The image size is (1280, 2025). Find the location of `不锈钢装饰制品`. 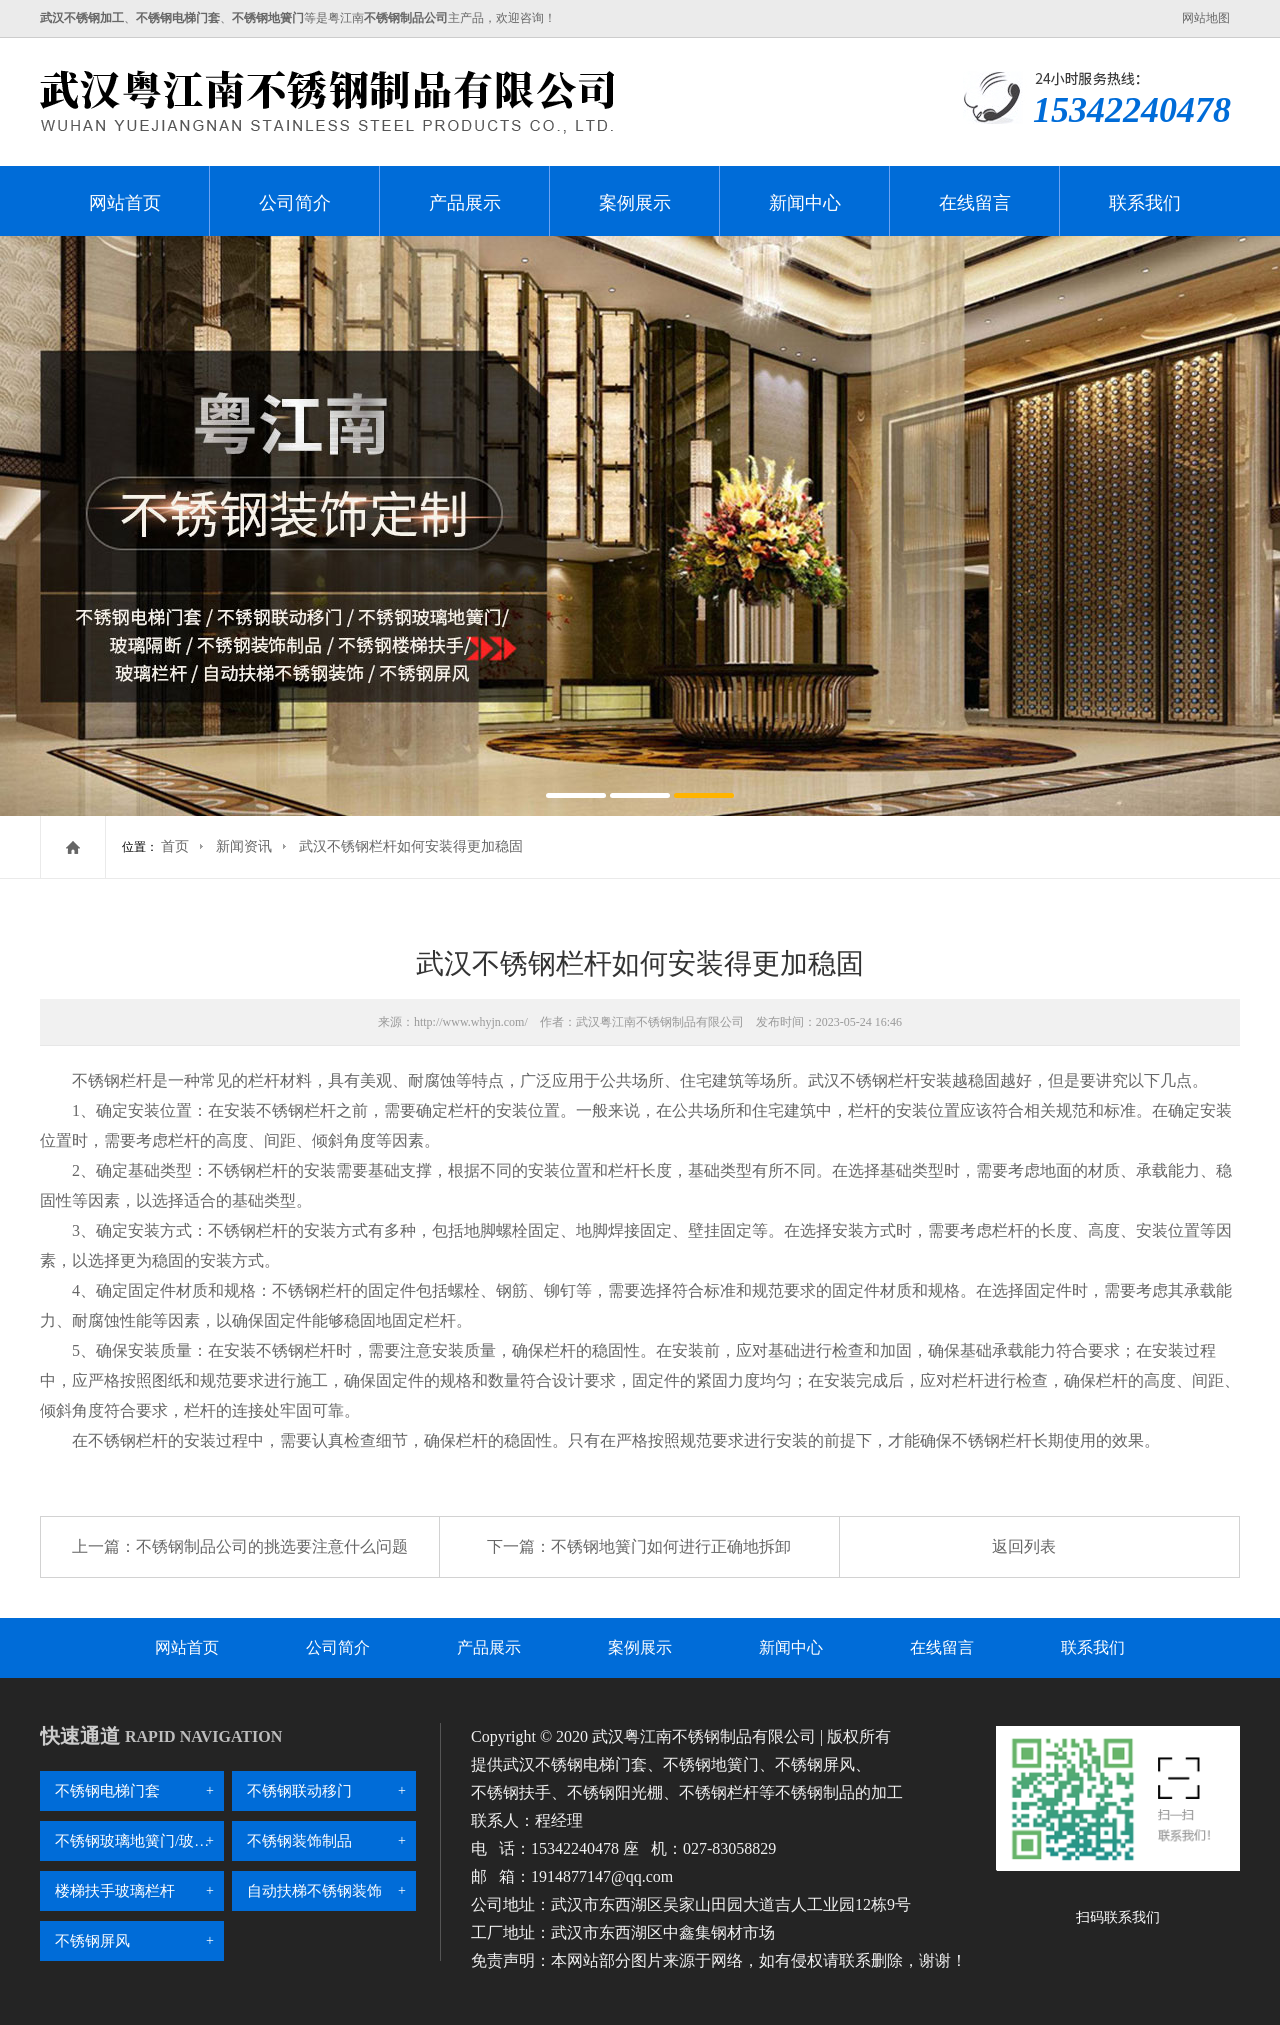

不锈钢装饰制品 is located at coordinates (299, 1841).